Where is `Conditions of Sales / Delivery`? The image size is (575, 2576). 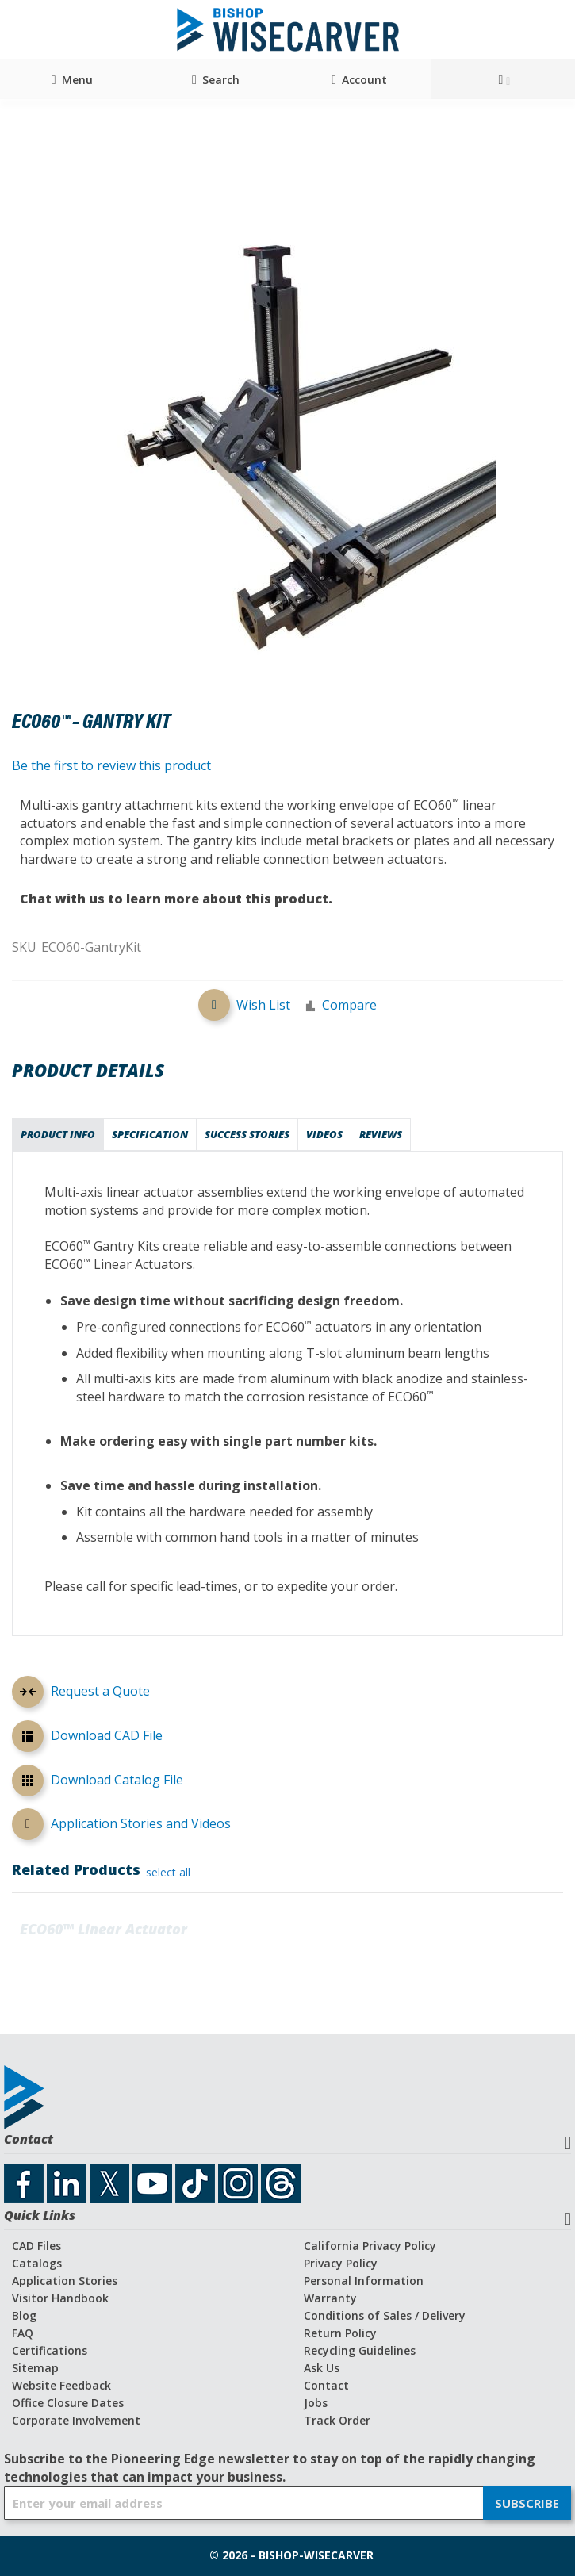 Conditions of Sales / Delivery is located at coordinates (385, 2315).